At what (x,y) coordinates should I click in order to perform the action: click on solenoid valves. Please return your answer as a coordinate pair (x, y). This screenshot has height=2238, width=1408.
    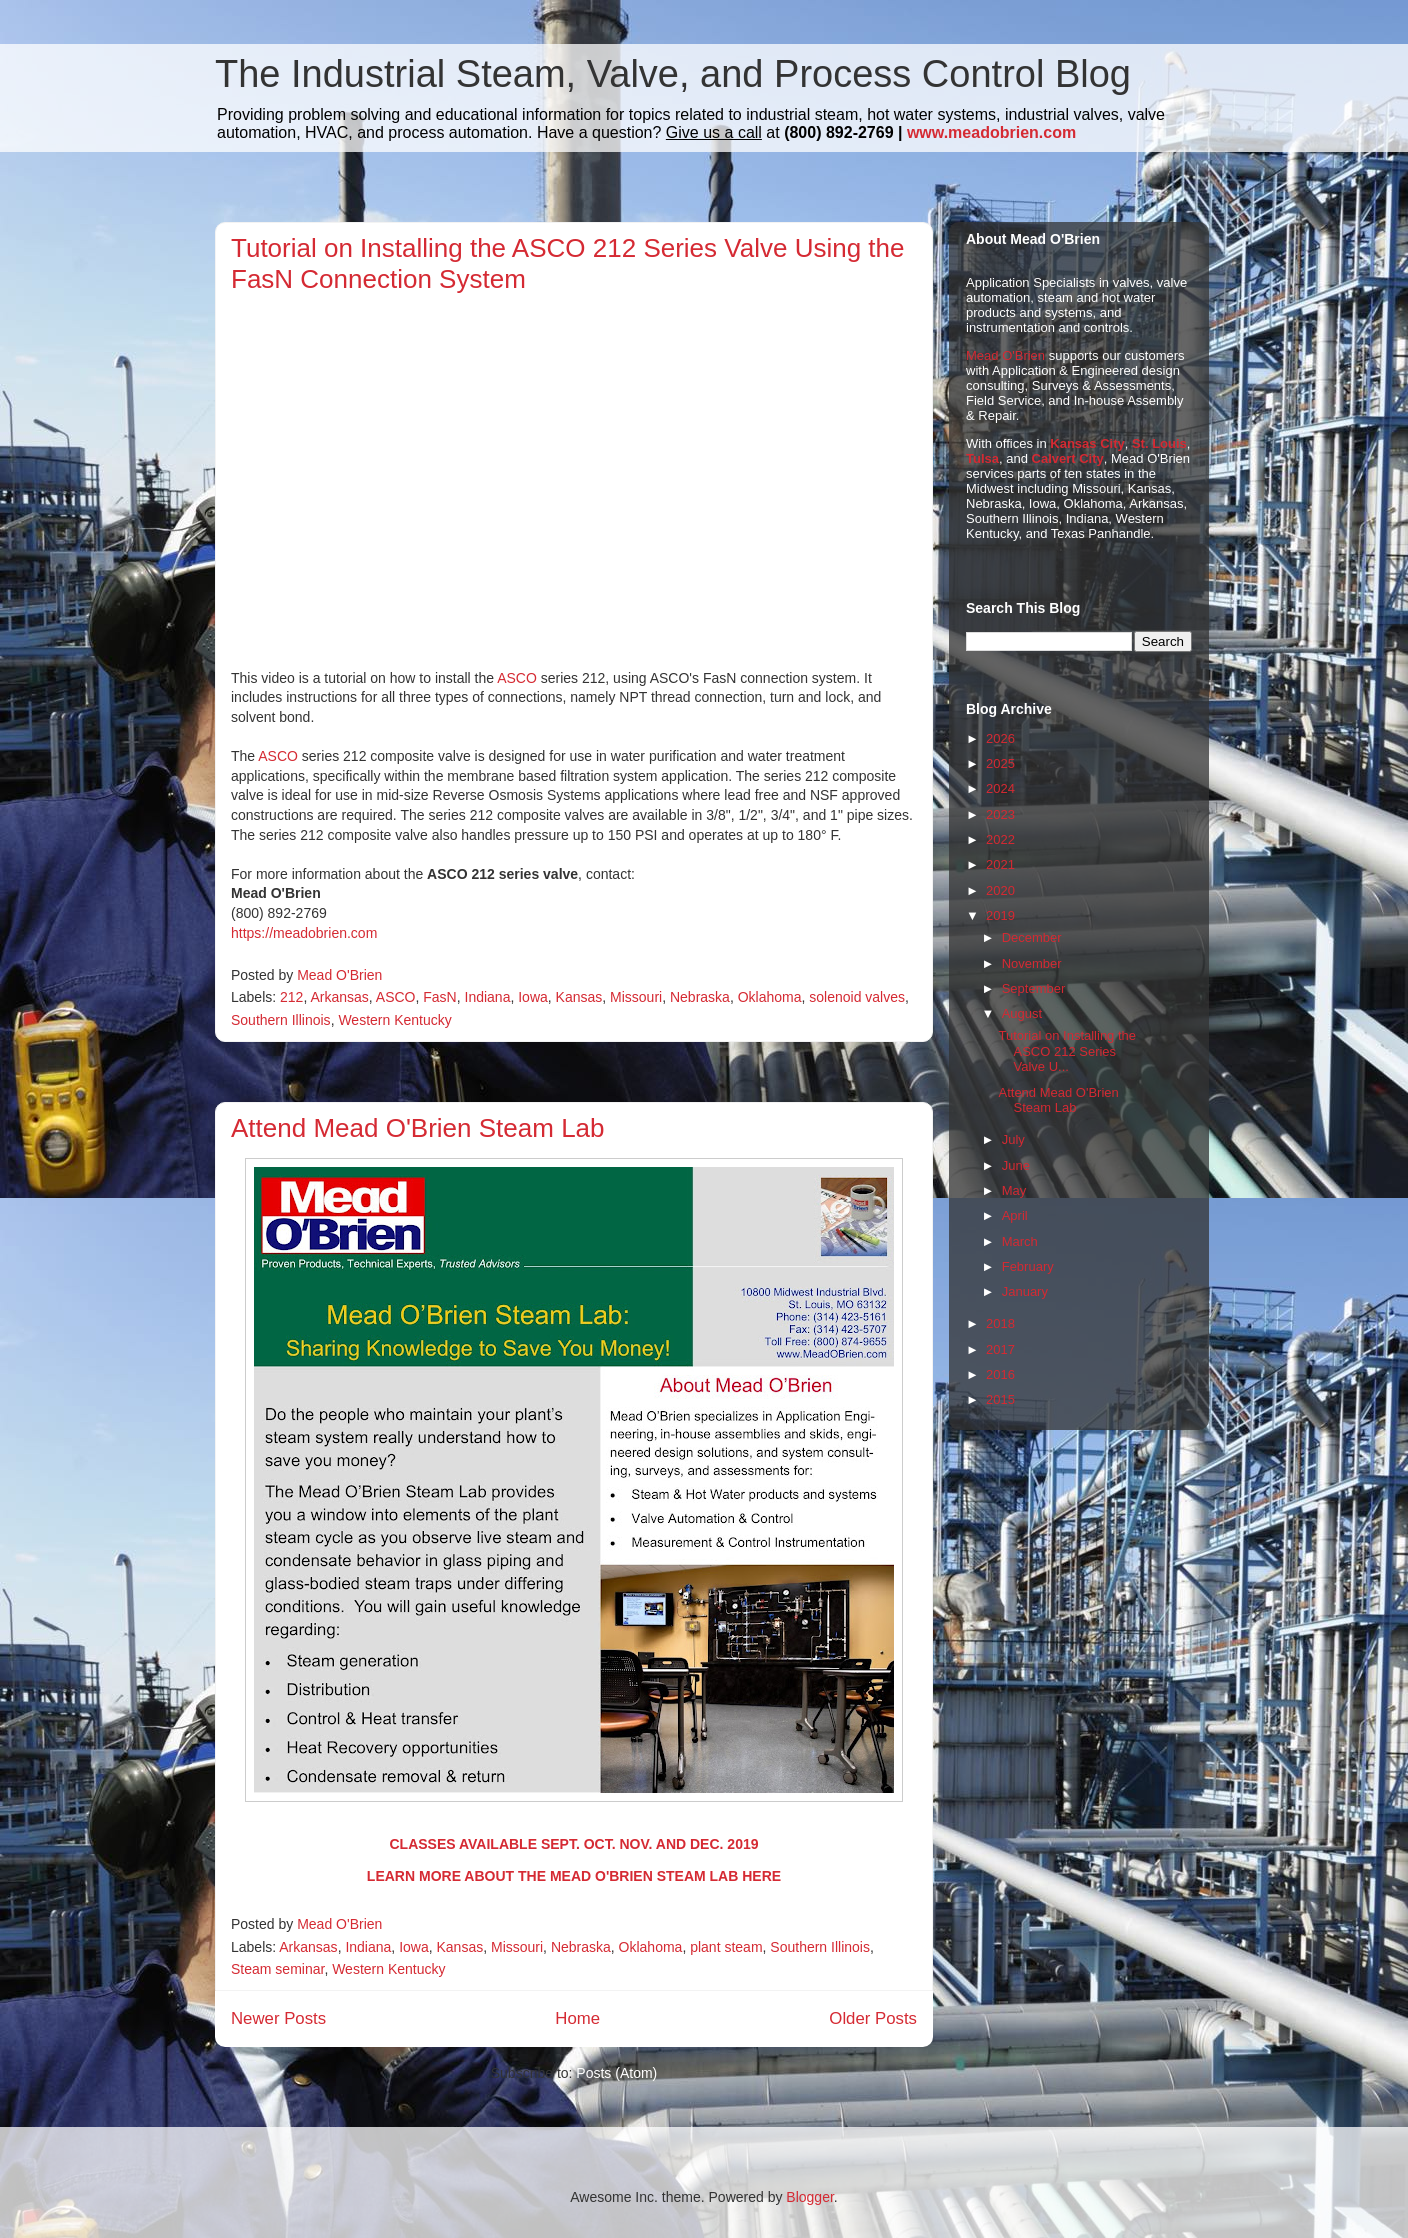
    Looking at the image, I should click on (857, 997).